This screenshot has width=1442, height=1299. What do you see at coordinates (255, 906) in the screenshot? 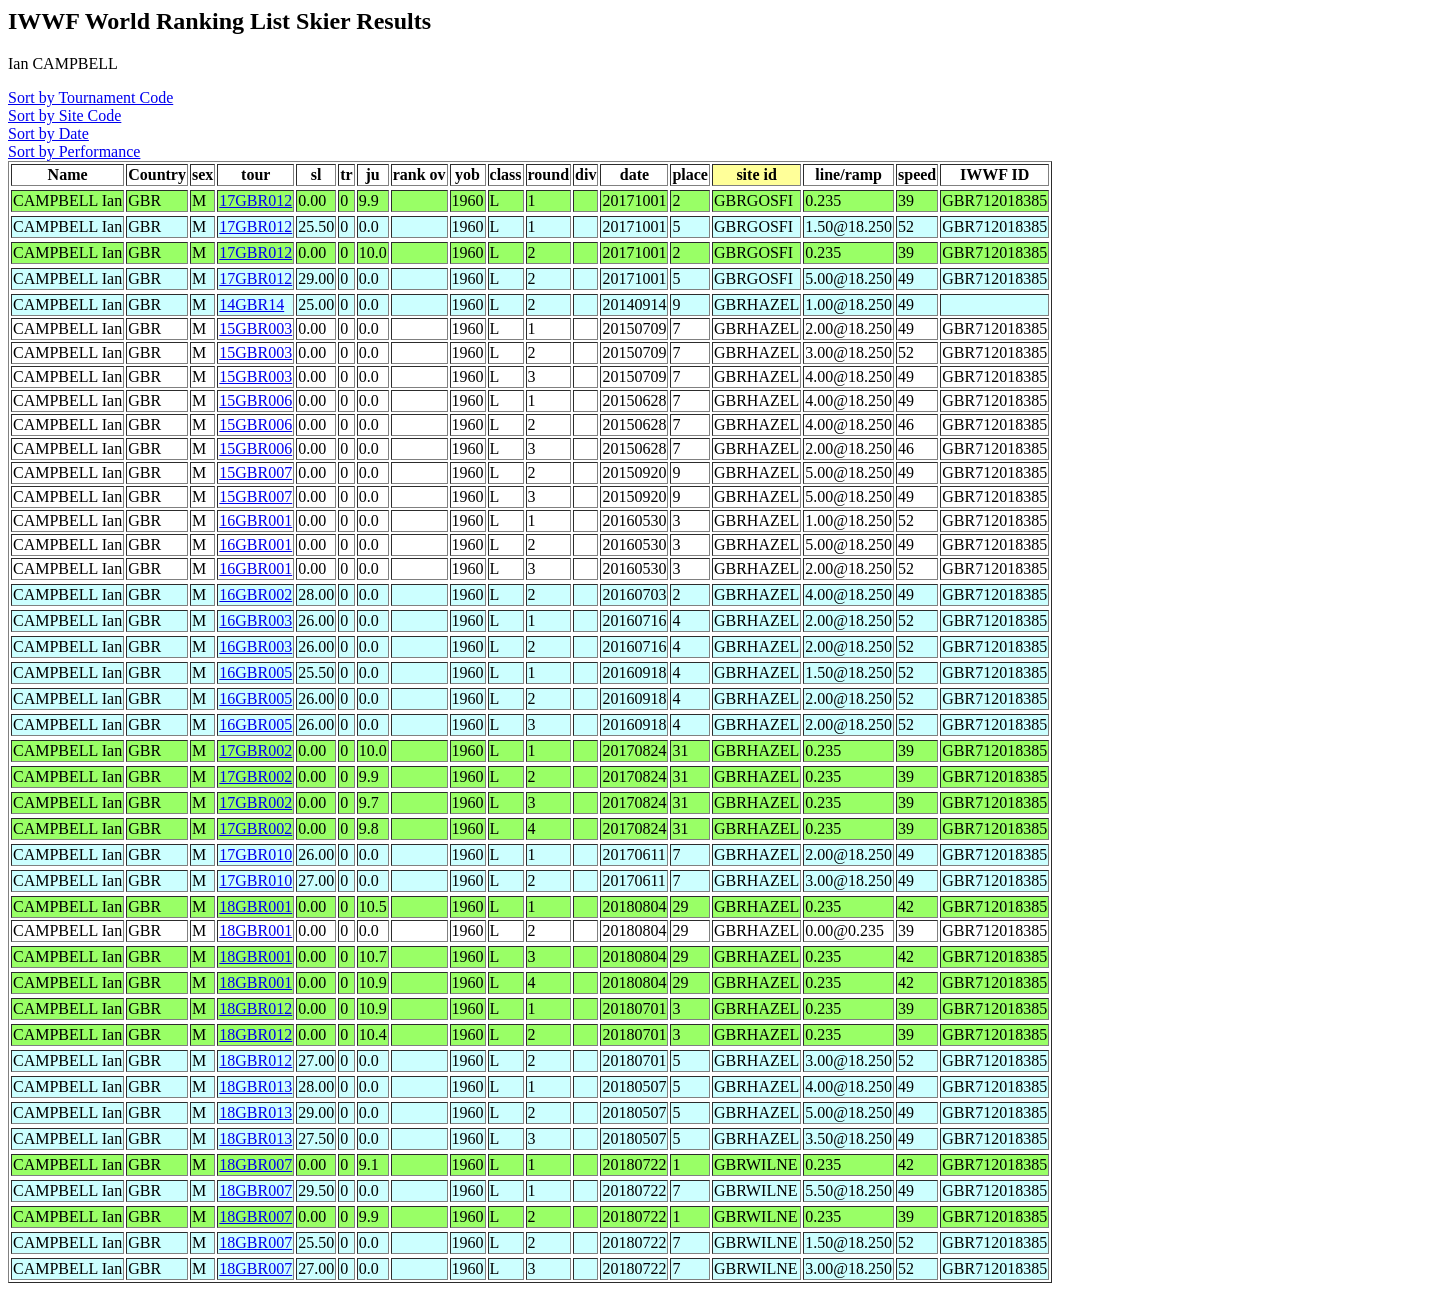
I see `18GBR001` at bounding box center [255, 906].